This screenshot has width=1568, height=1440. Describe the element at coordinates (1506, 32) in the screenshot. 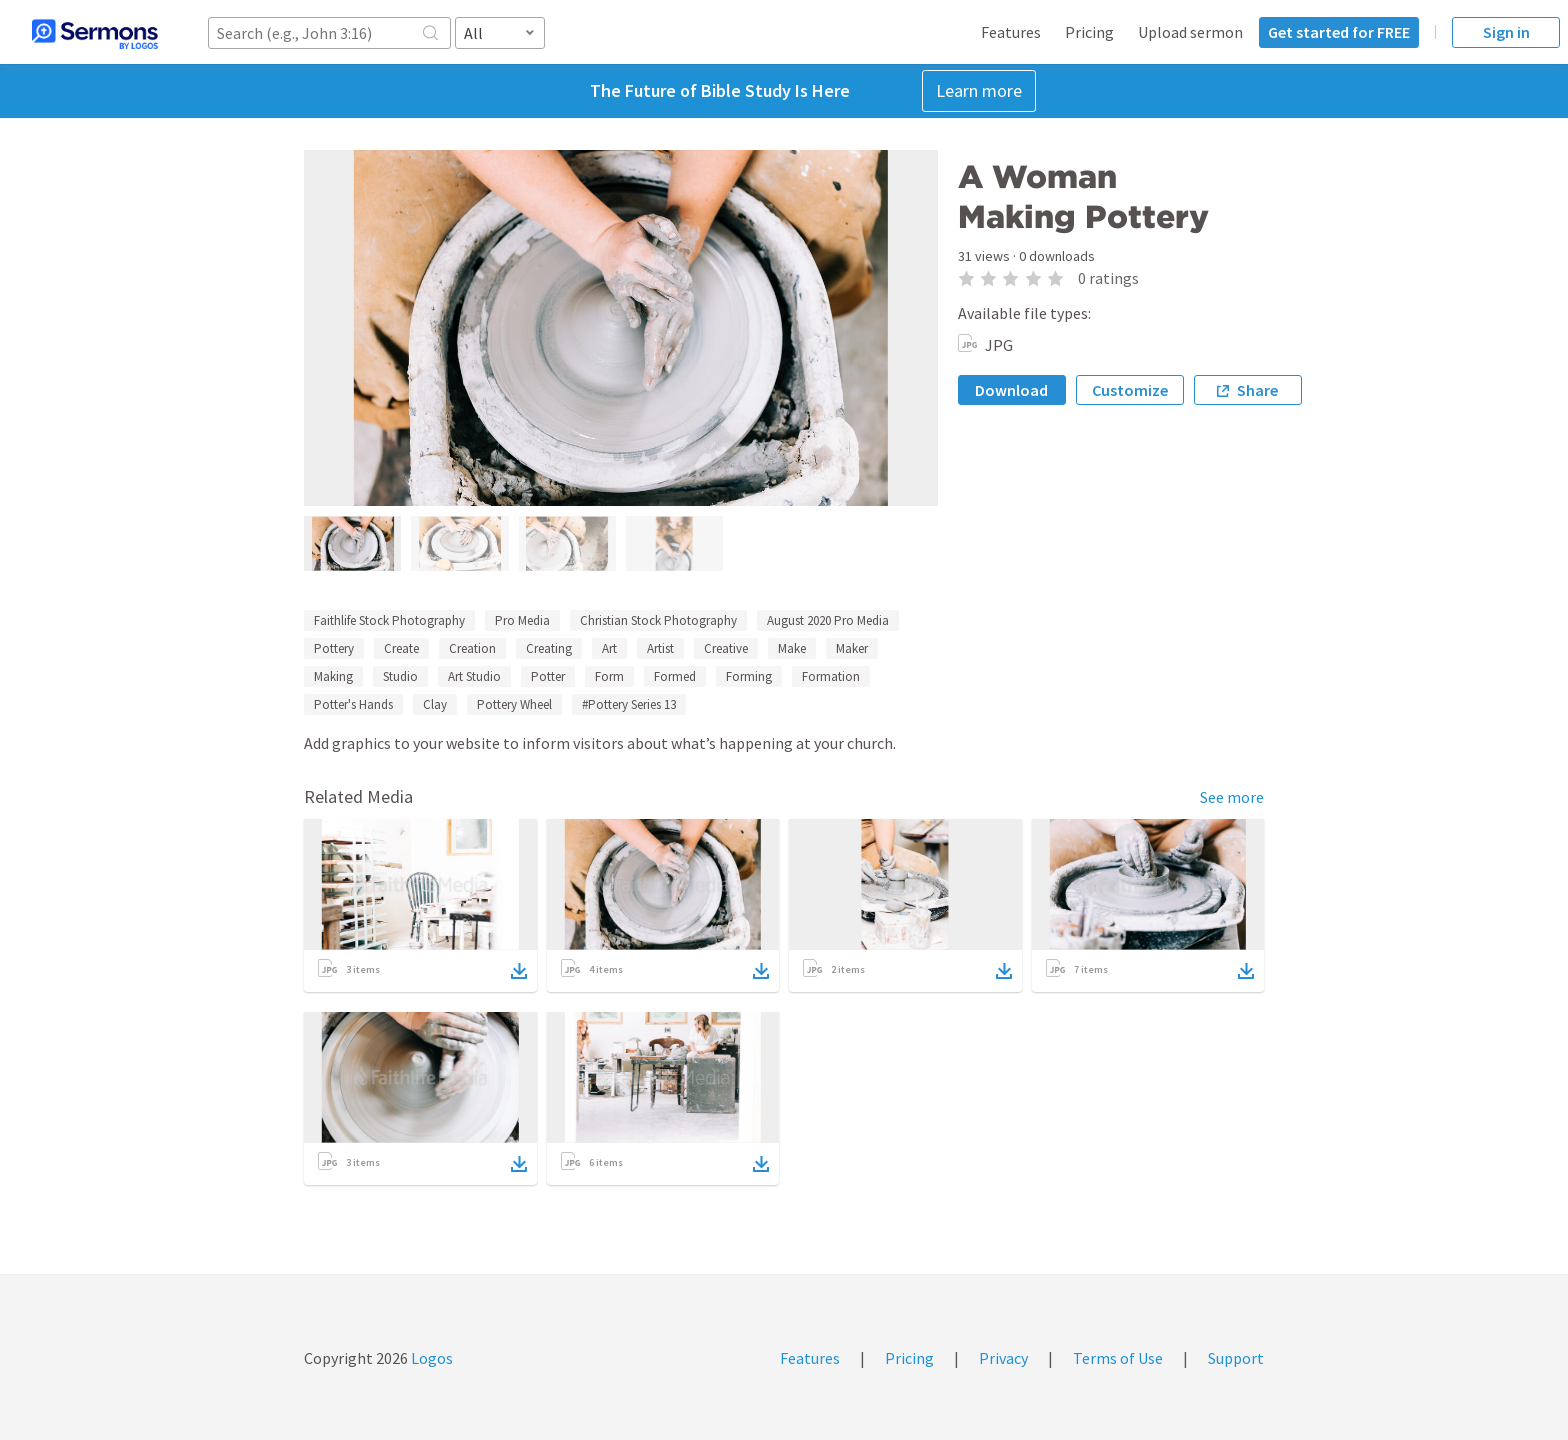

I see `Sign in` at that location.